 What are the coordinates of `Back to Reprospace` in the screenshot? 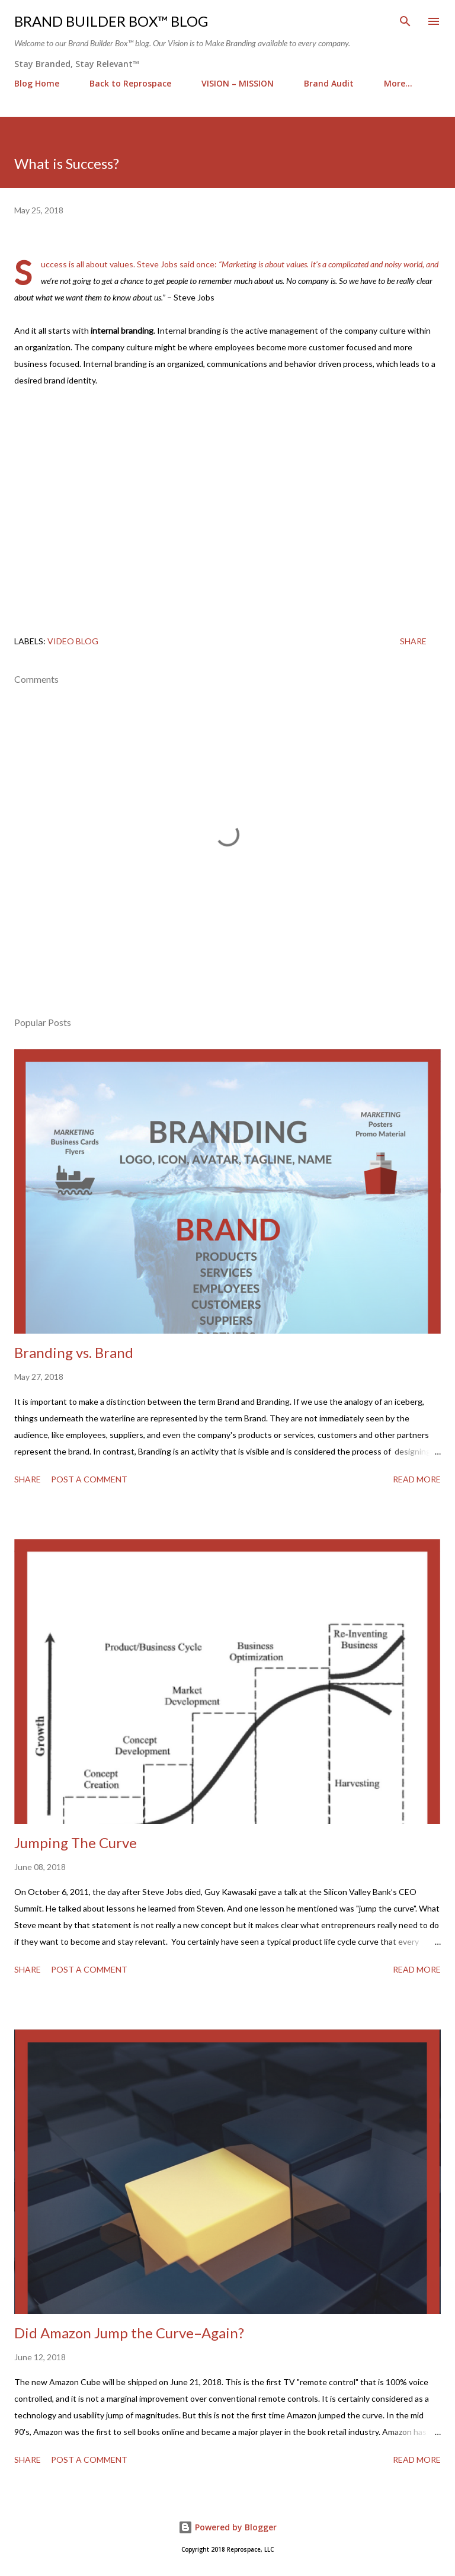 It's located at (130, 83).